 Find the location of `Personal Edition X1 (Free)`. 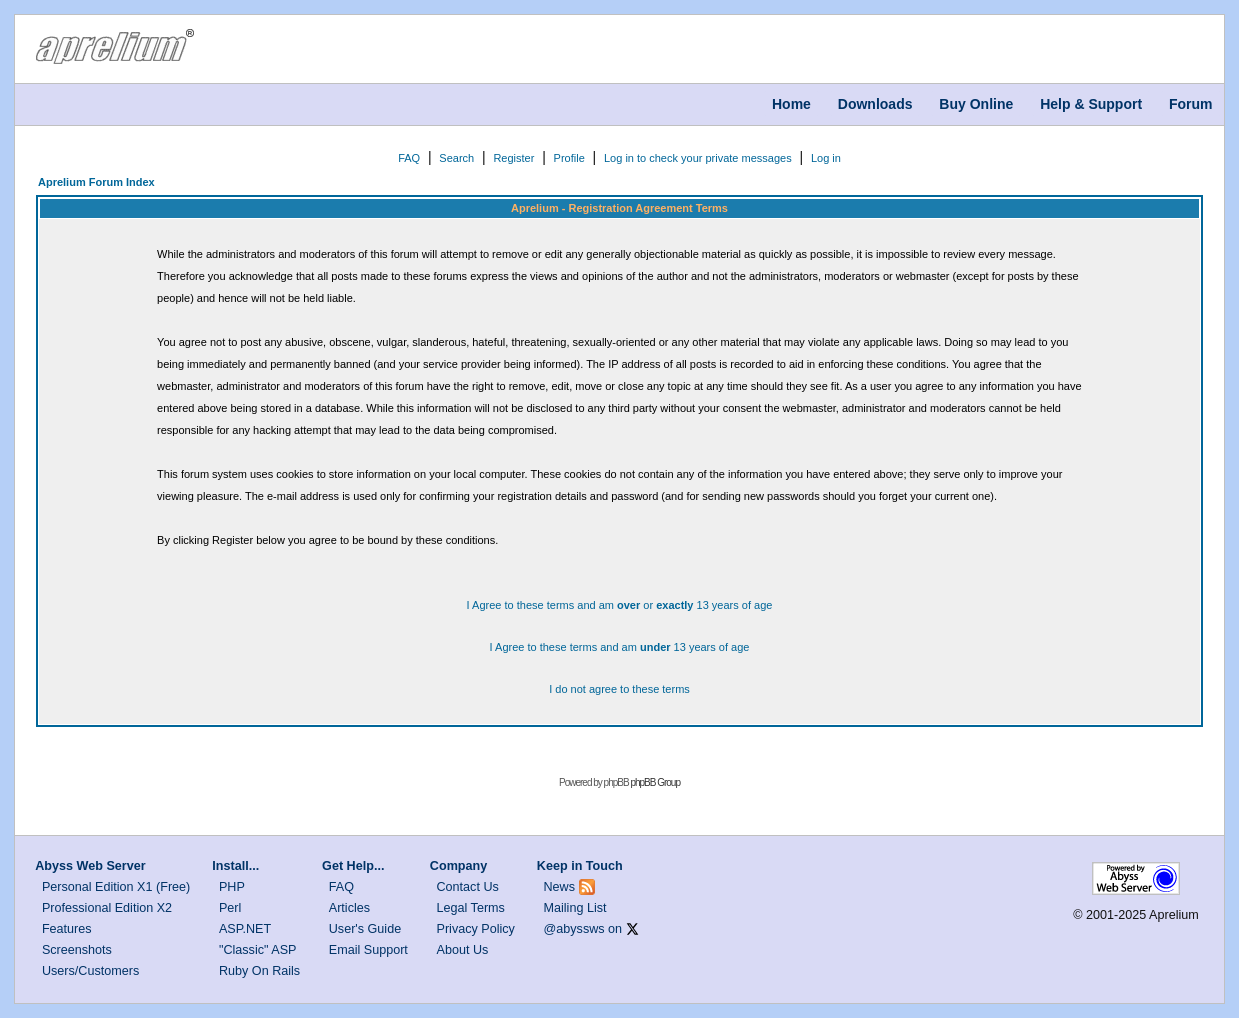

Personal Edition X1 (Free) is located at coordinates (116, 887).